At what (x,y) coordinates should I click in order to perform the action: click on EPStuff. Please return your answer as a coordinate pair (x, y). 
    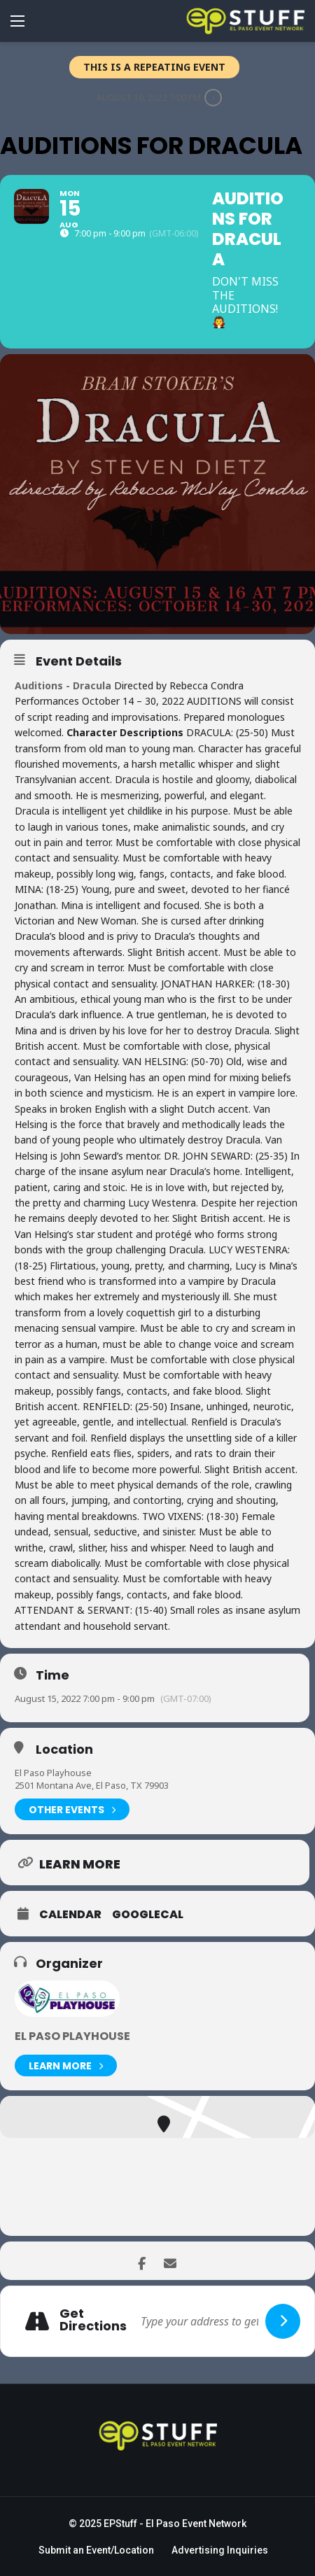
    Looking at the image, I should click on (120, 2523).